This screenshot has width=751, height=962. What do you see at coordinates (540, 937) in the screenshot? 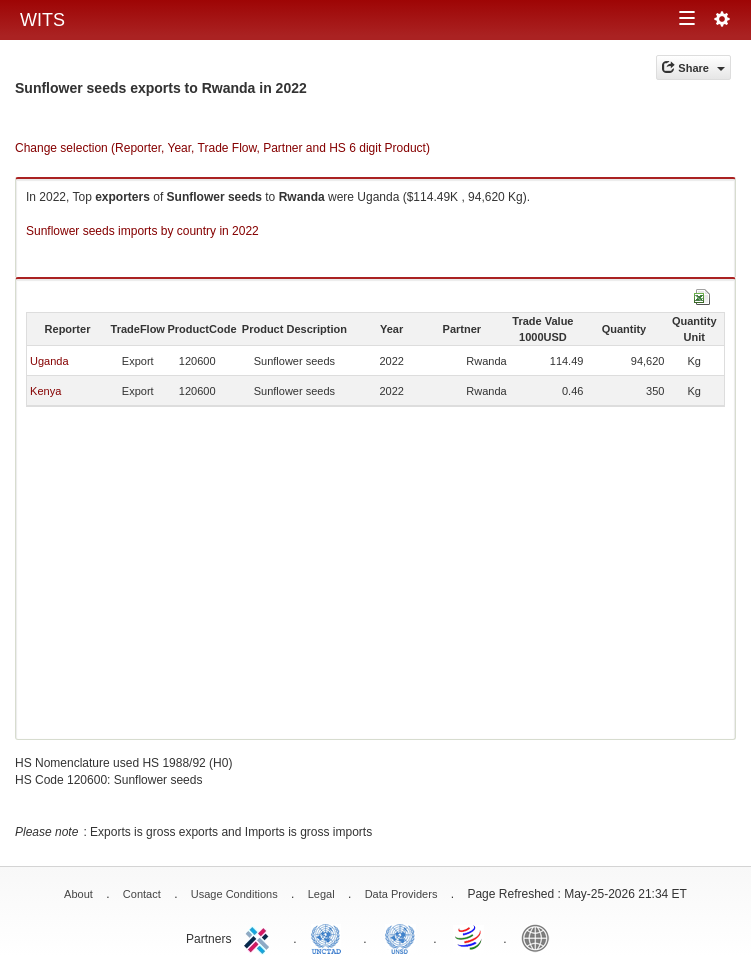
I see `World Bank` at bounding box center [540, 937].